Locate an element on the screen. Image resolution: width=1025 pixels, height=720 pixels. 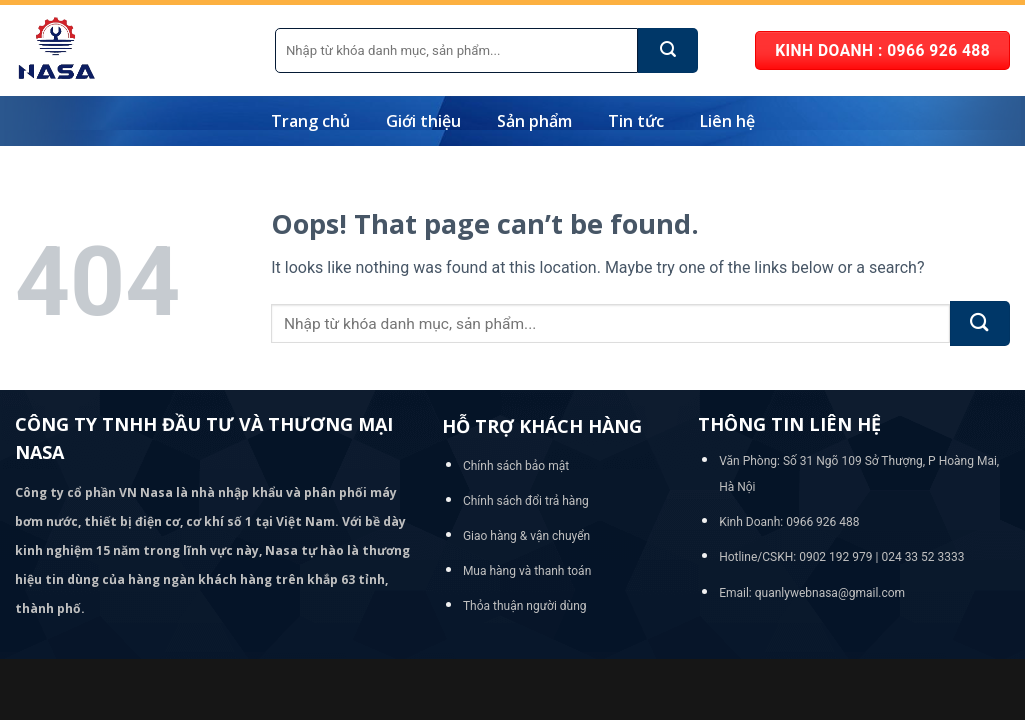
Tin tức is located at coordinates (636, 121).